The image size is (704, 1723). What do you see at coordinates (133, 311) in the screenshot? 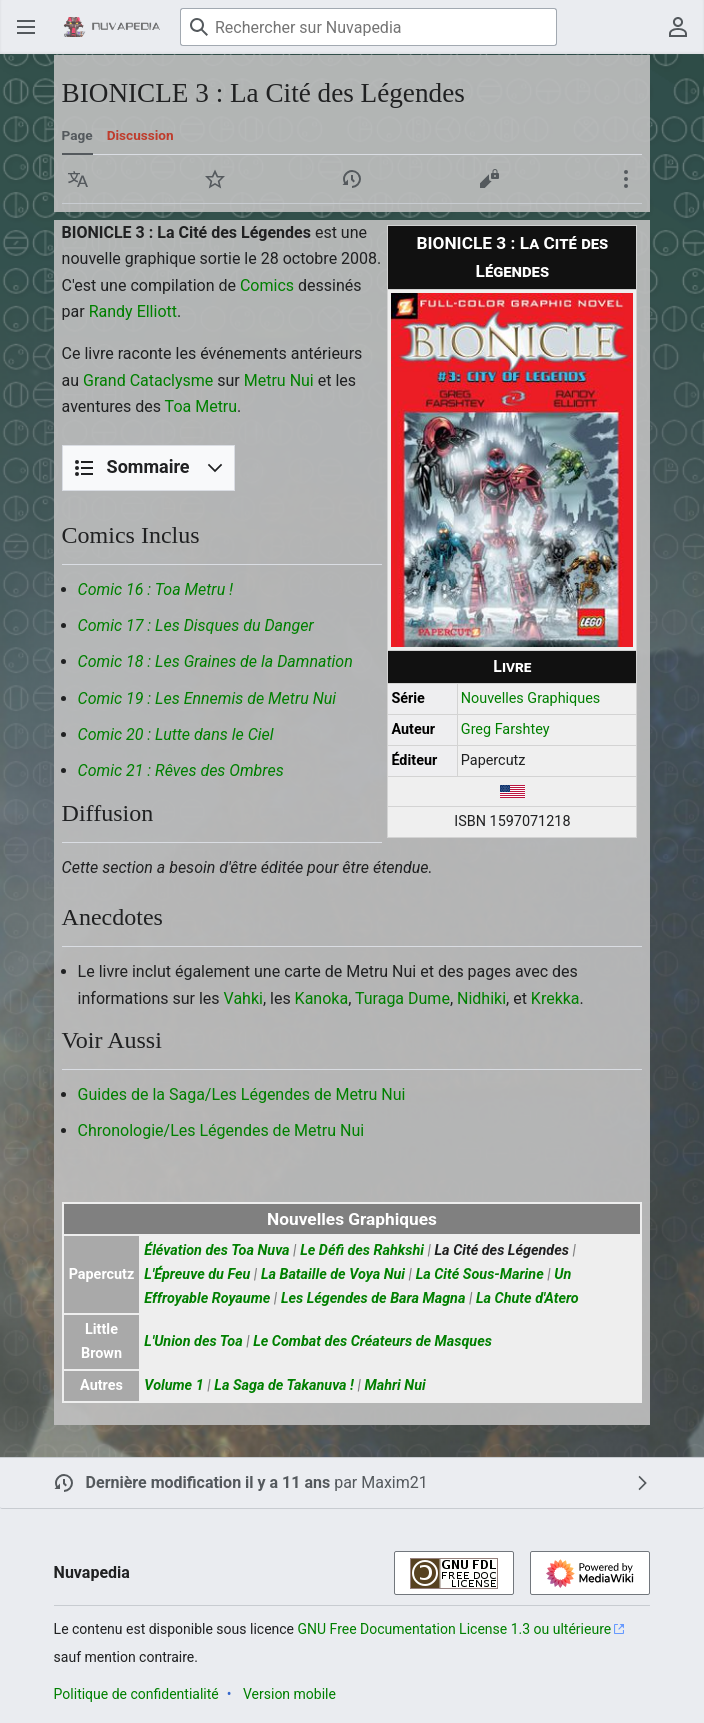
I see `Randy Elliott` at bounding box center [133, 311].